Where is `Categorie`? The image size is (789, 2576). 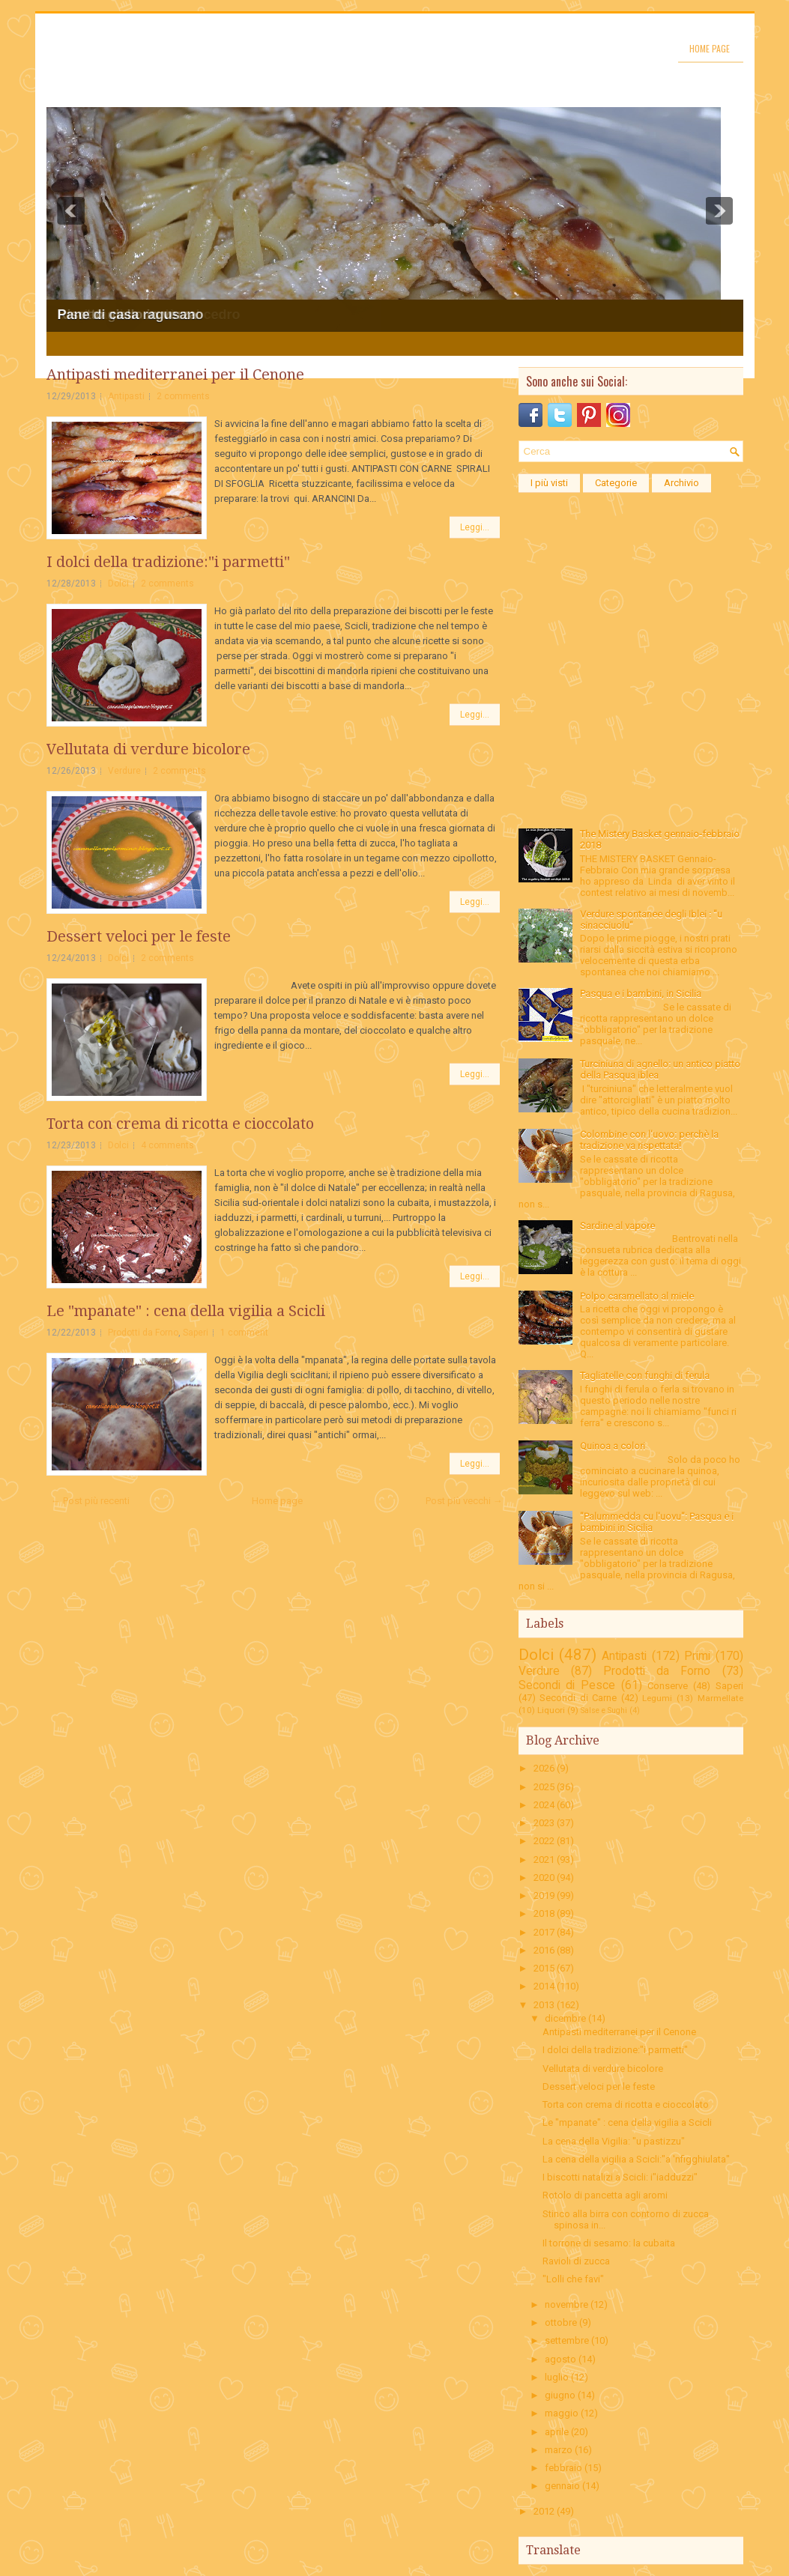
Categorie is located at coordinates (616, 482).